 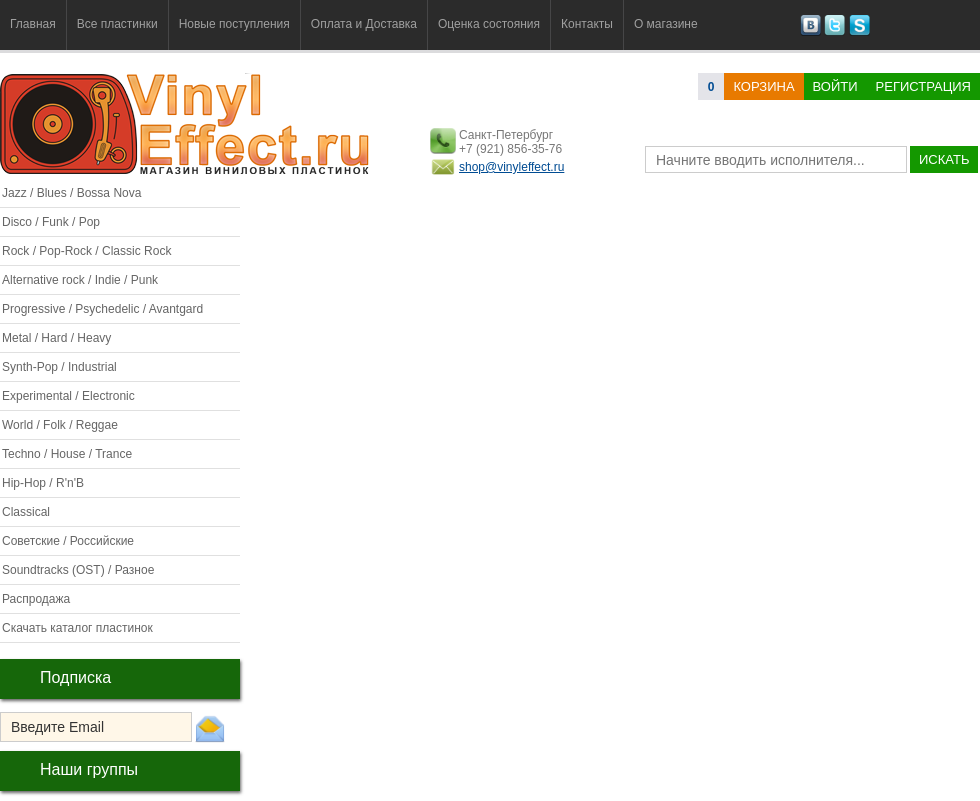 What do you see at coordinates (666, 24) in the screenshot?
I see `О магазине` at bounding box center [666, 24].